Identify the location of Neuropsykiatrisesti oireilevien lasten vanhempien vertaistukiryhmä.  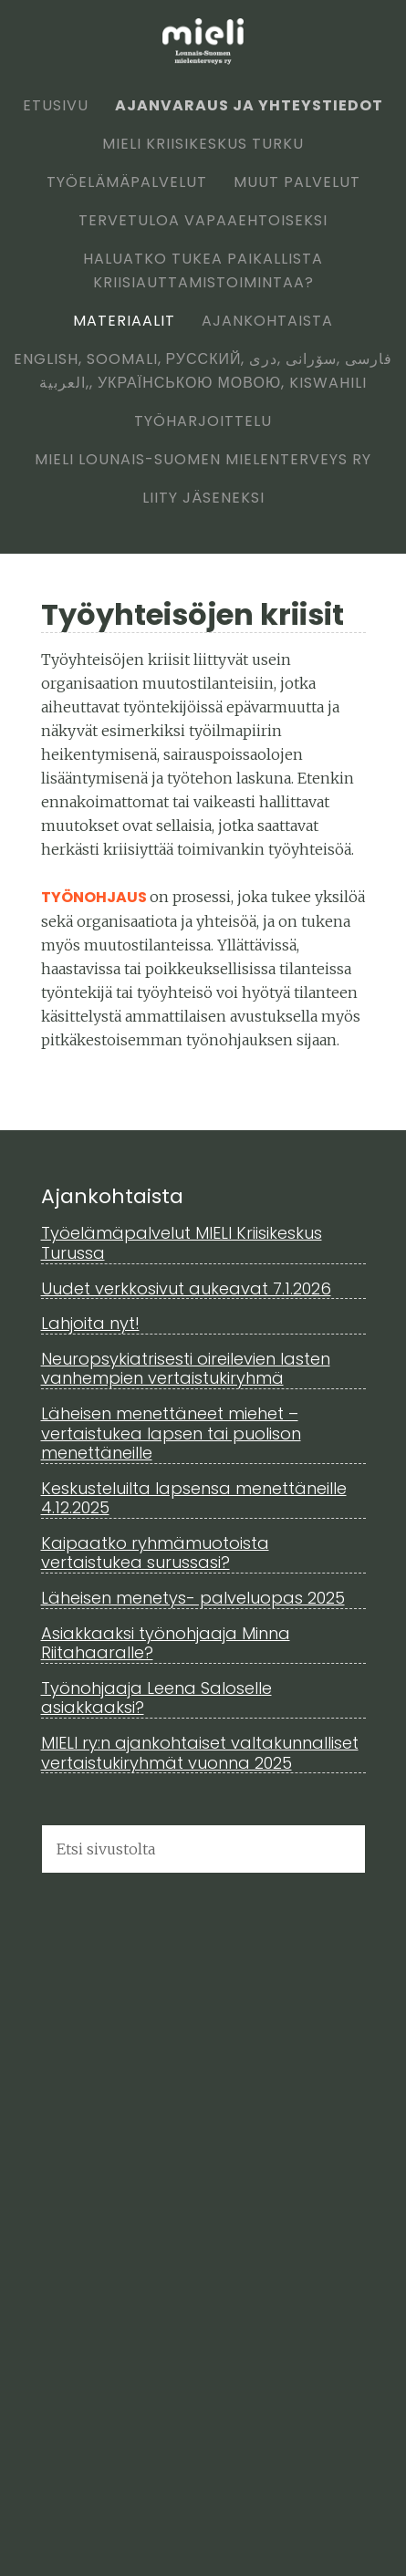
(185, 1368).